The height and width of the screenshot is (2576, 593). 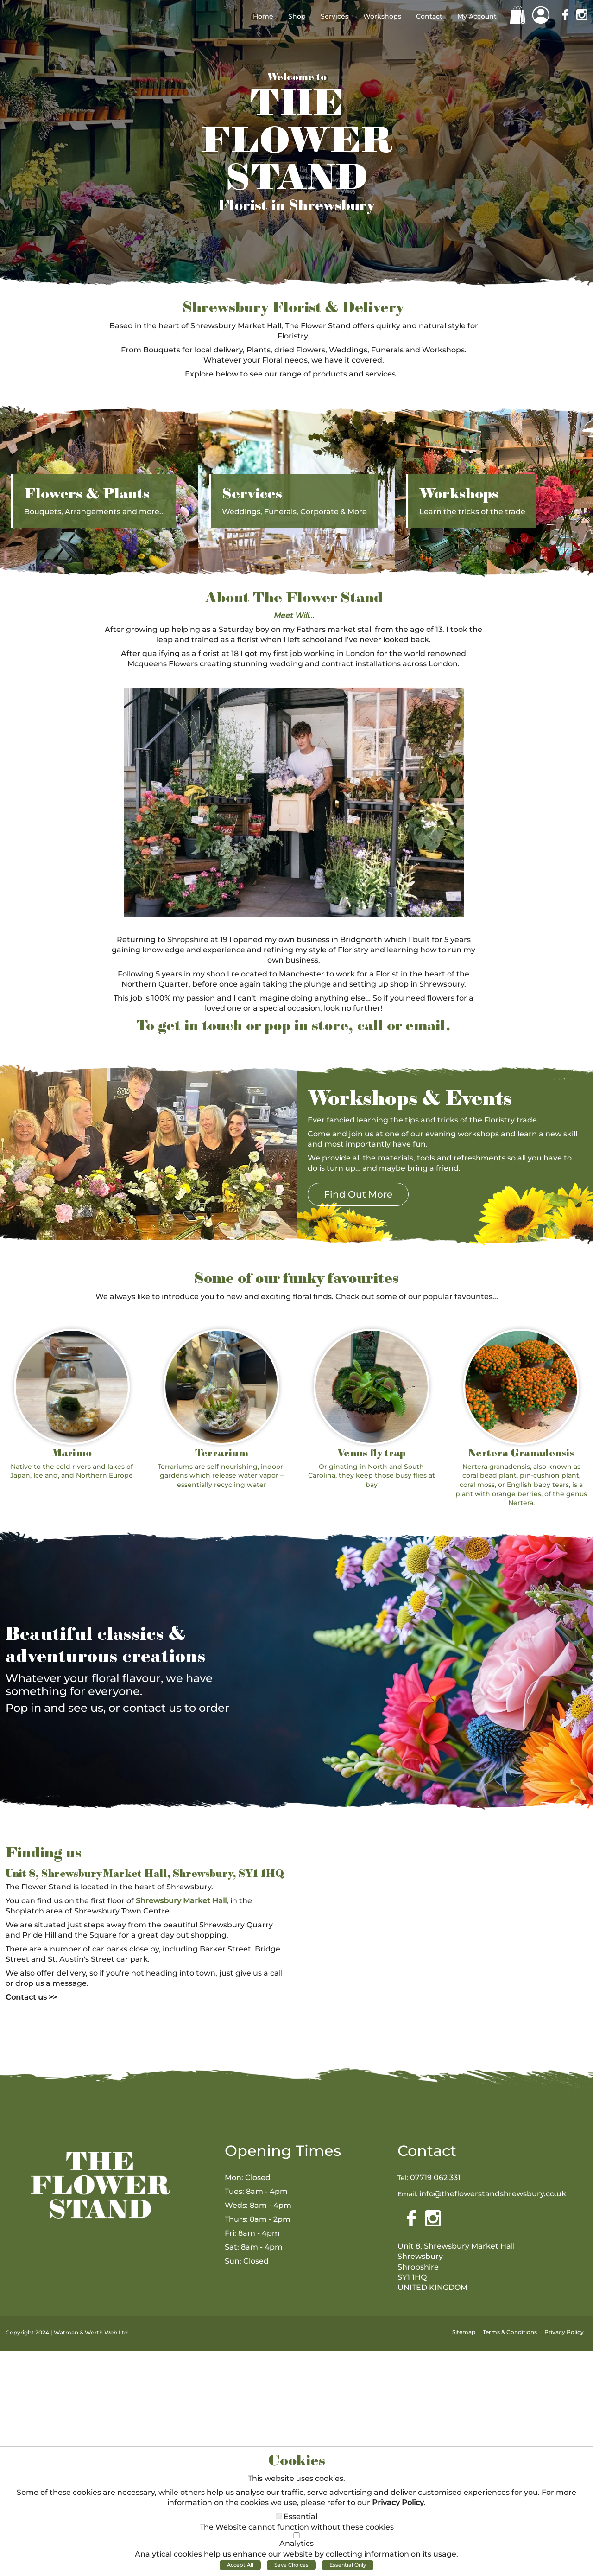 I want to click on Save Choices, so click(x=291, y=2565).